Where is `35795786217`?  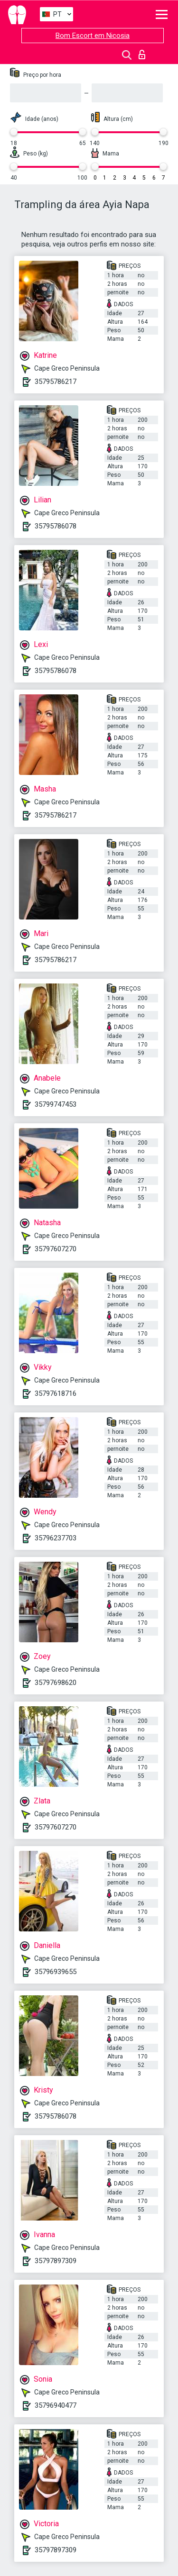
35795786217 is located at coordinates (55, 381).